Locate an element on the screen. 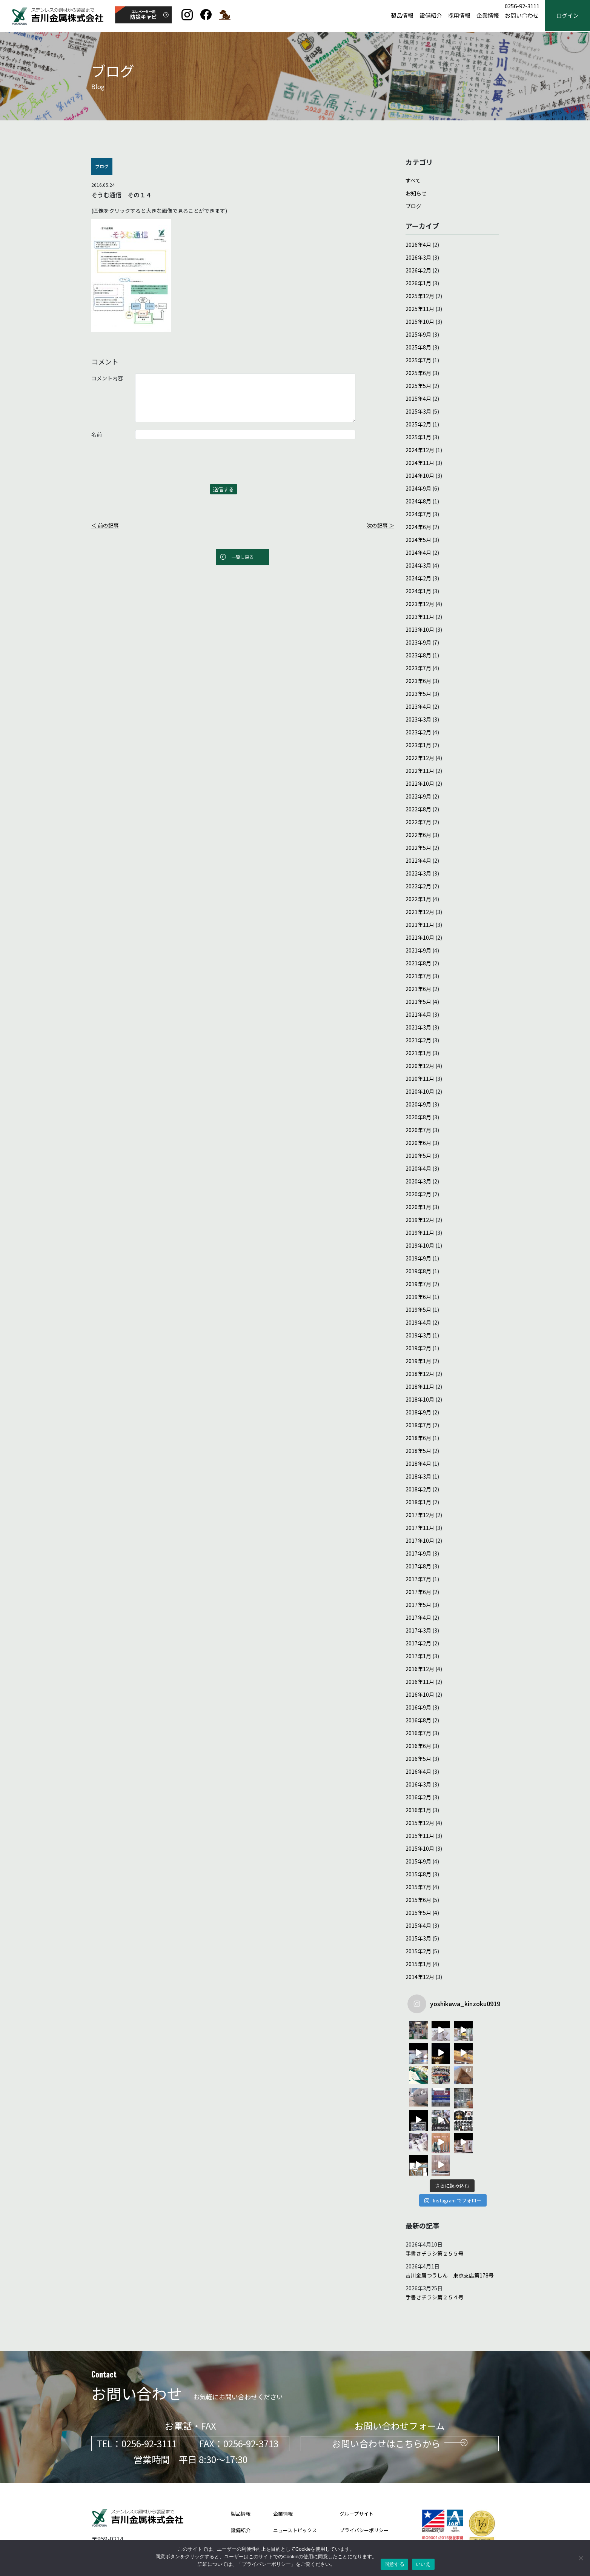 Image resolution: width=590 pixels, height=2576 pixels. 2021年4月 is located at coordinates (418, 1014).